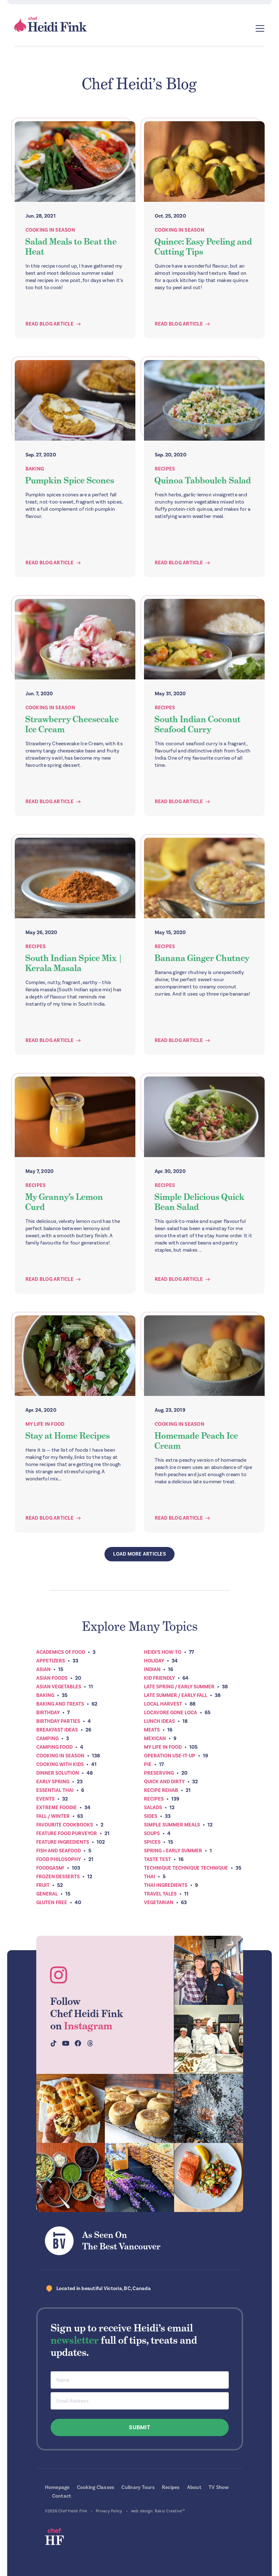 Image resolution: width=279 pixels, height=2576 pixels. I want to click on TV Show, so click(219, 2487).